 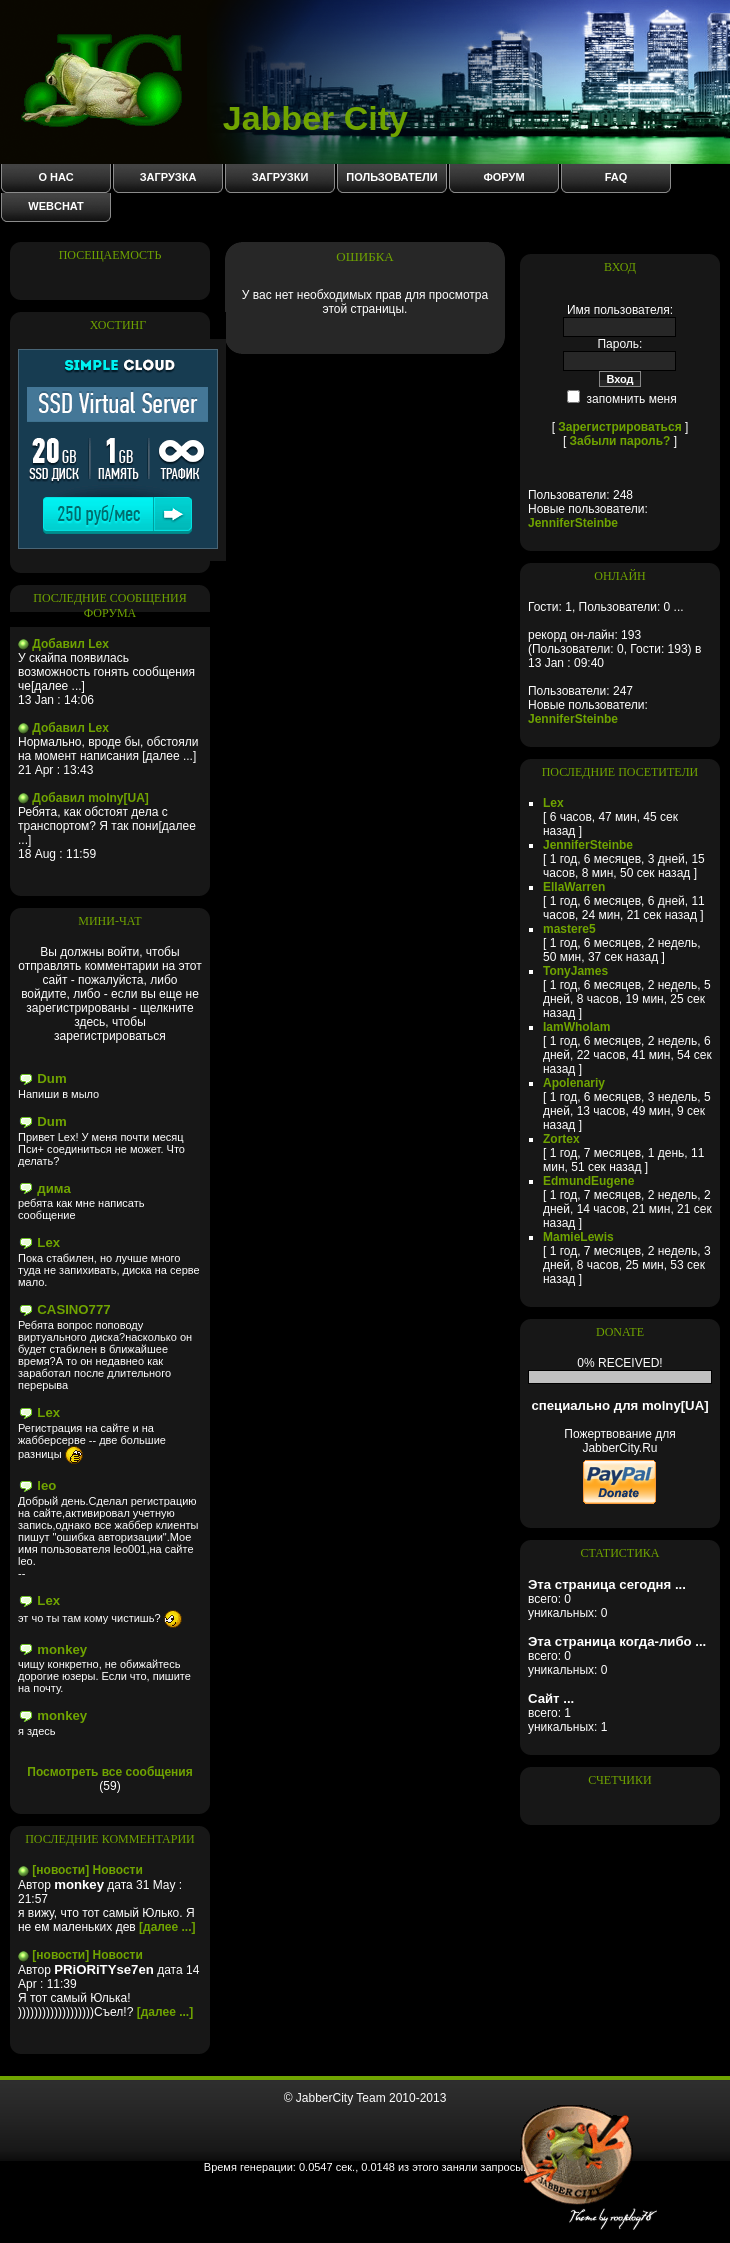 I want to click on Забыли пароль?, so click(x=620, y=441).